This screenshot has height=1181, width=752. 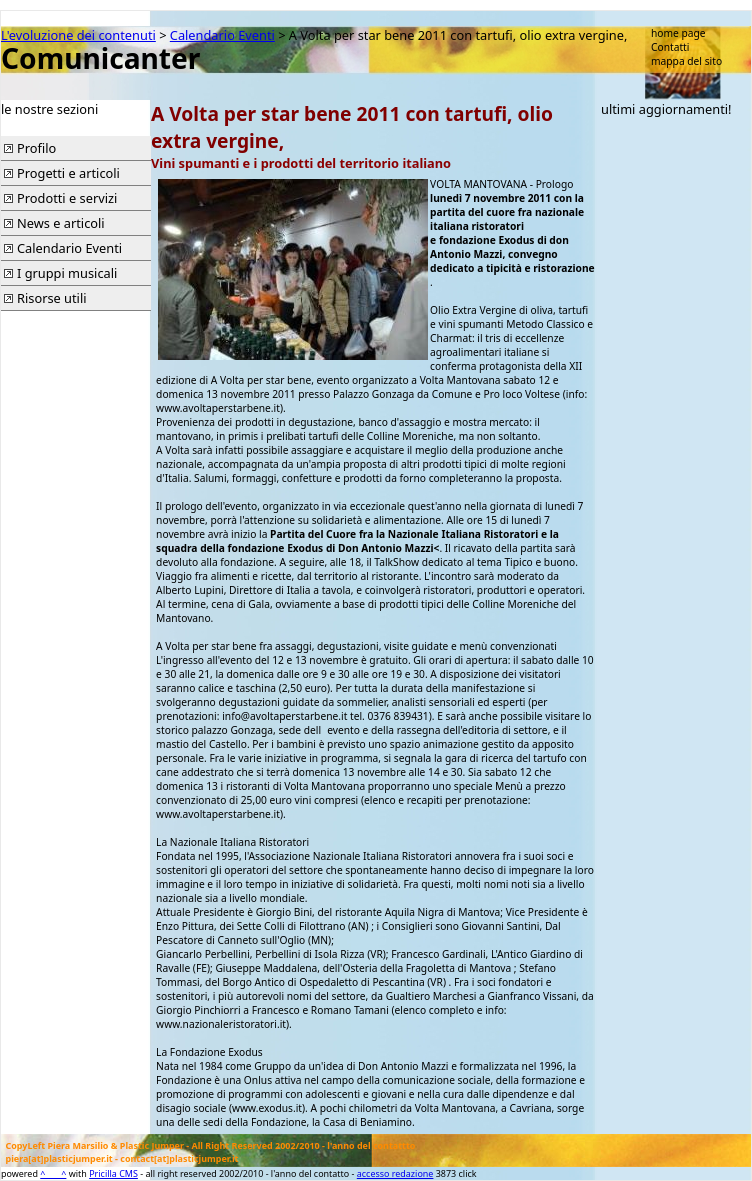 I want to click on Risorse utili, so click(x=52, y=298).